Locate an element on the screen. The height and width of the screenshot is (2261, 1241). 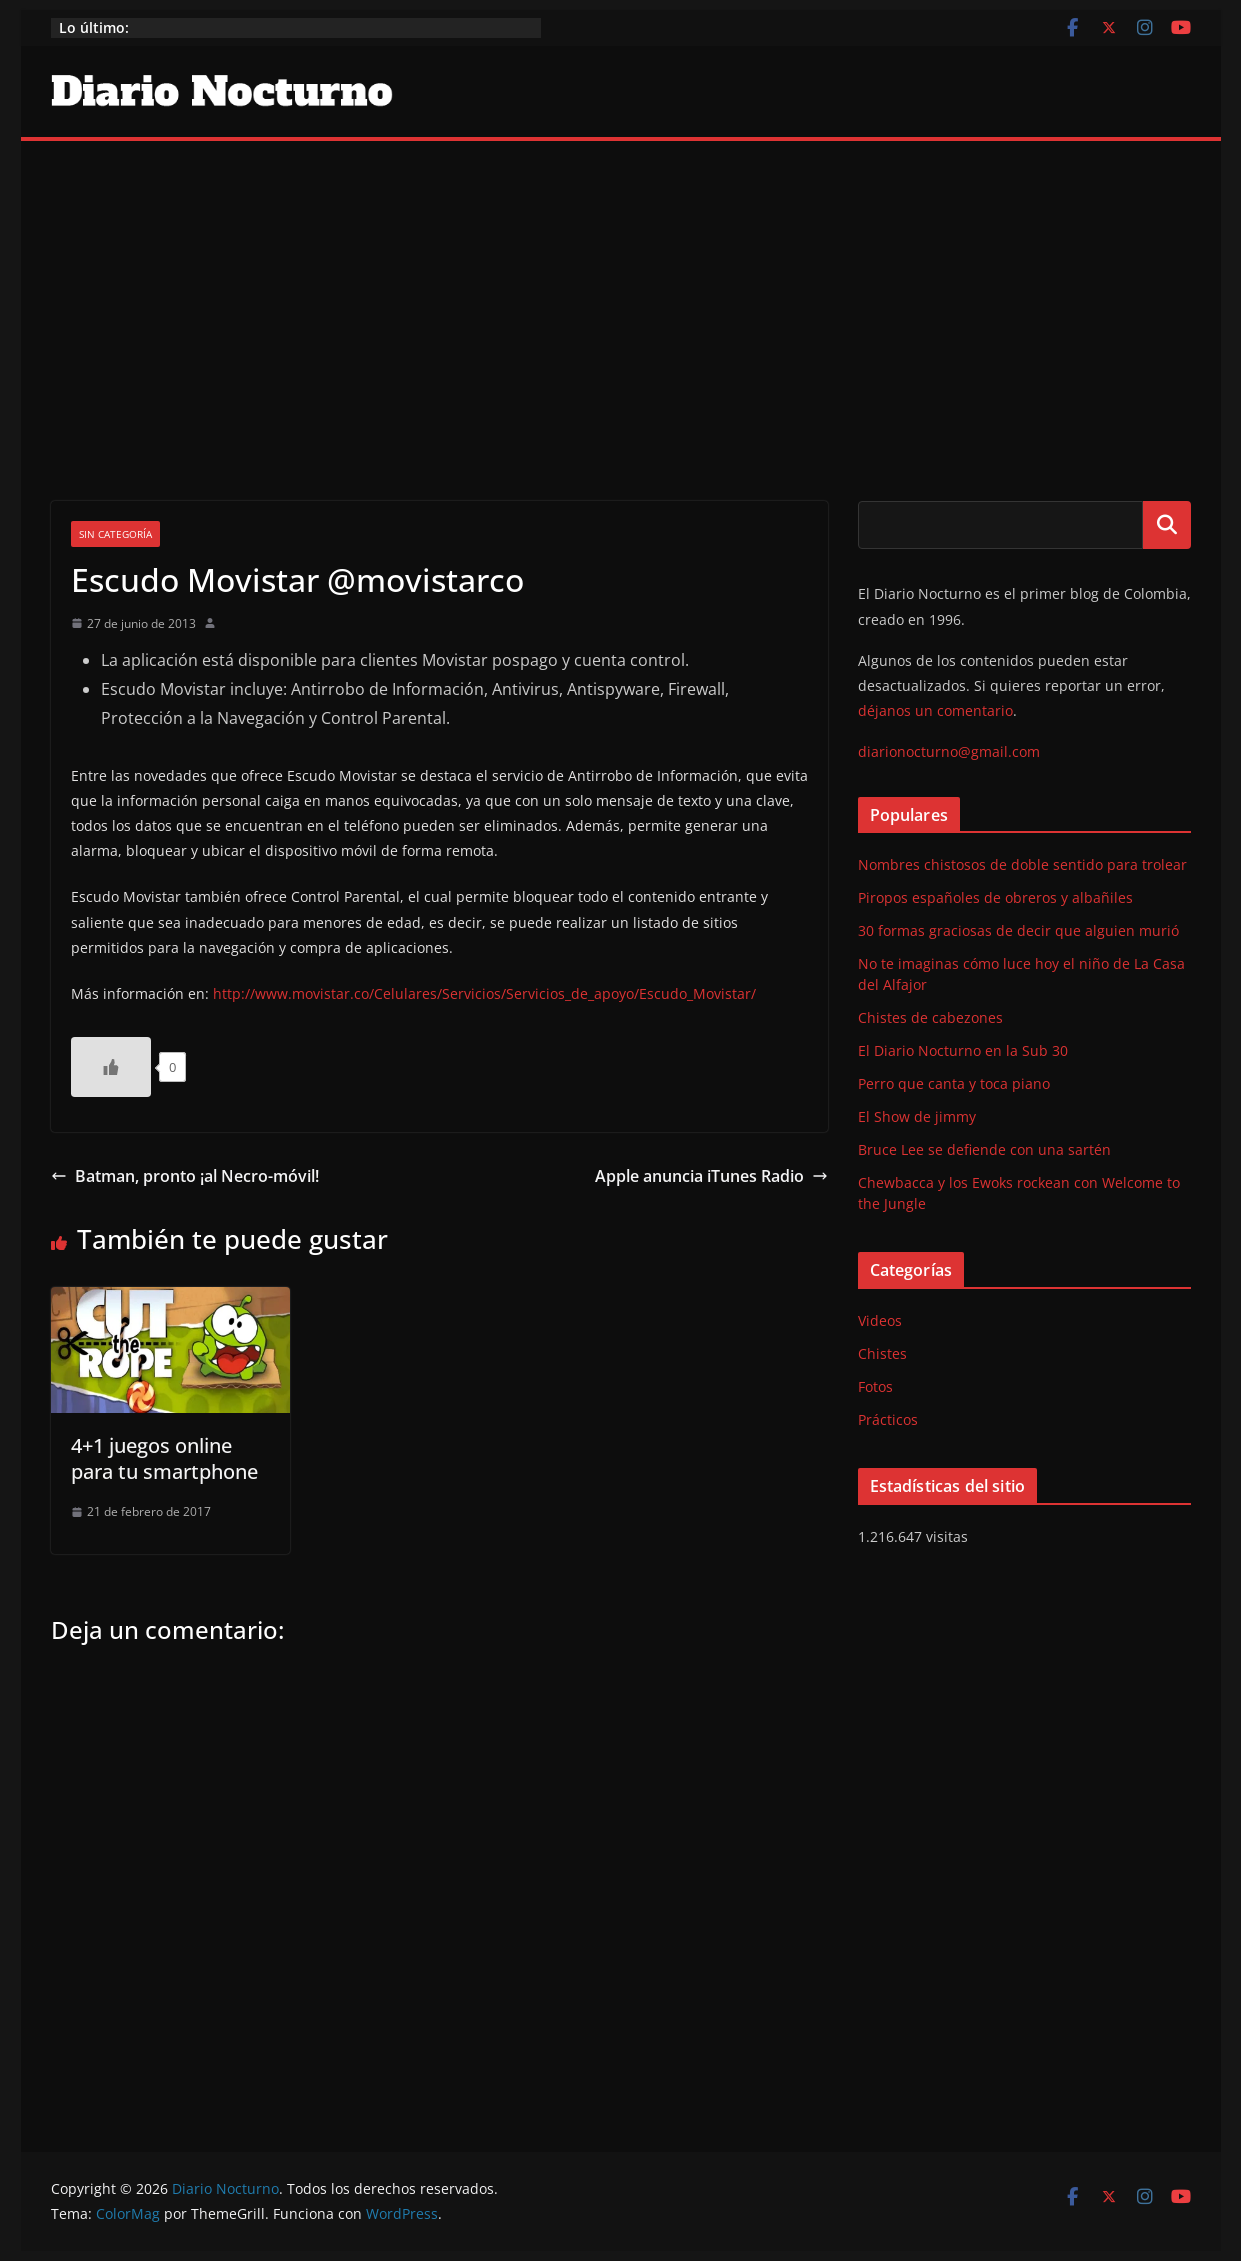
Chistes de cabezones is located at coordinates (930, 1017).